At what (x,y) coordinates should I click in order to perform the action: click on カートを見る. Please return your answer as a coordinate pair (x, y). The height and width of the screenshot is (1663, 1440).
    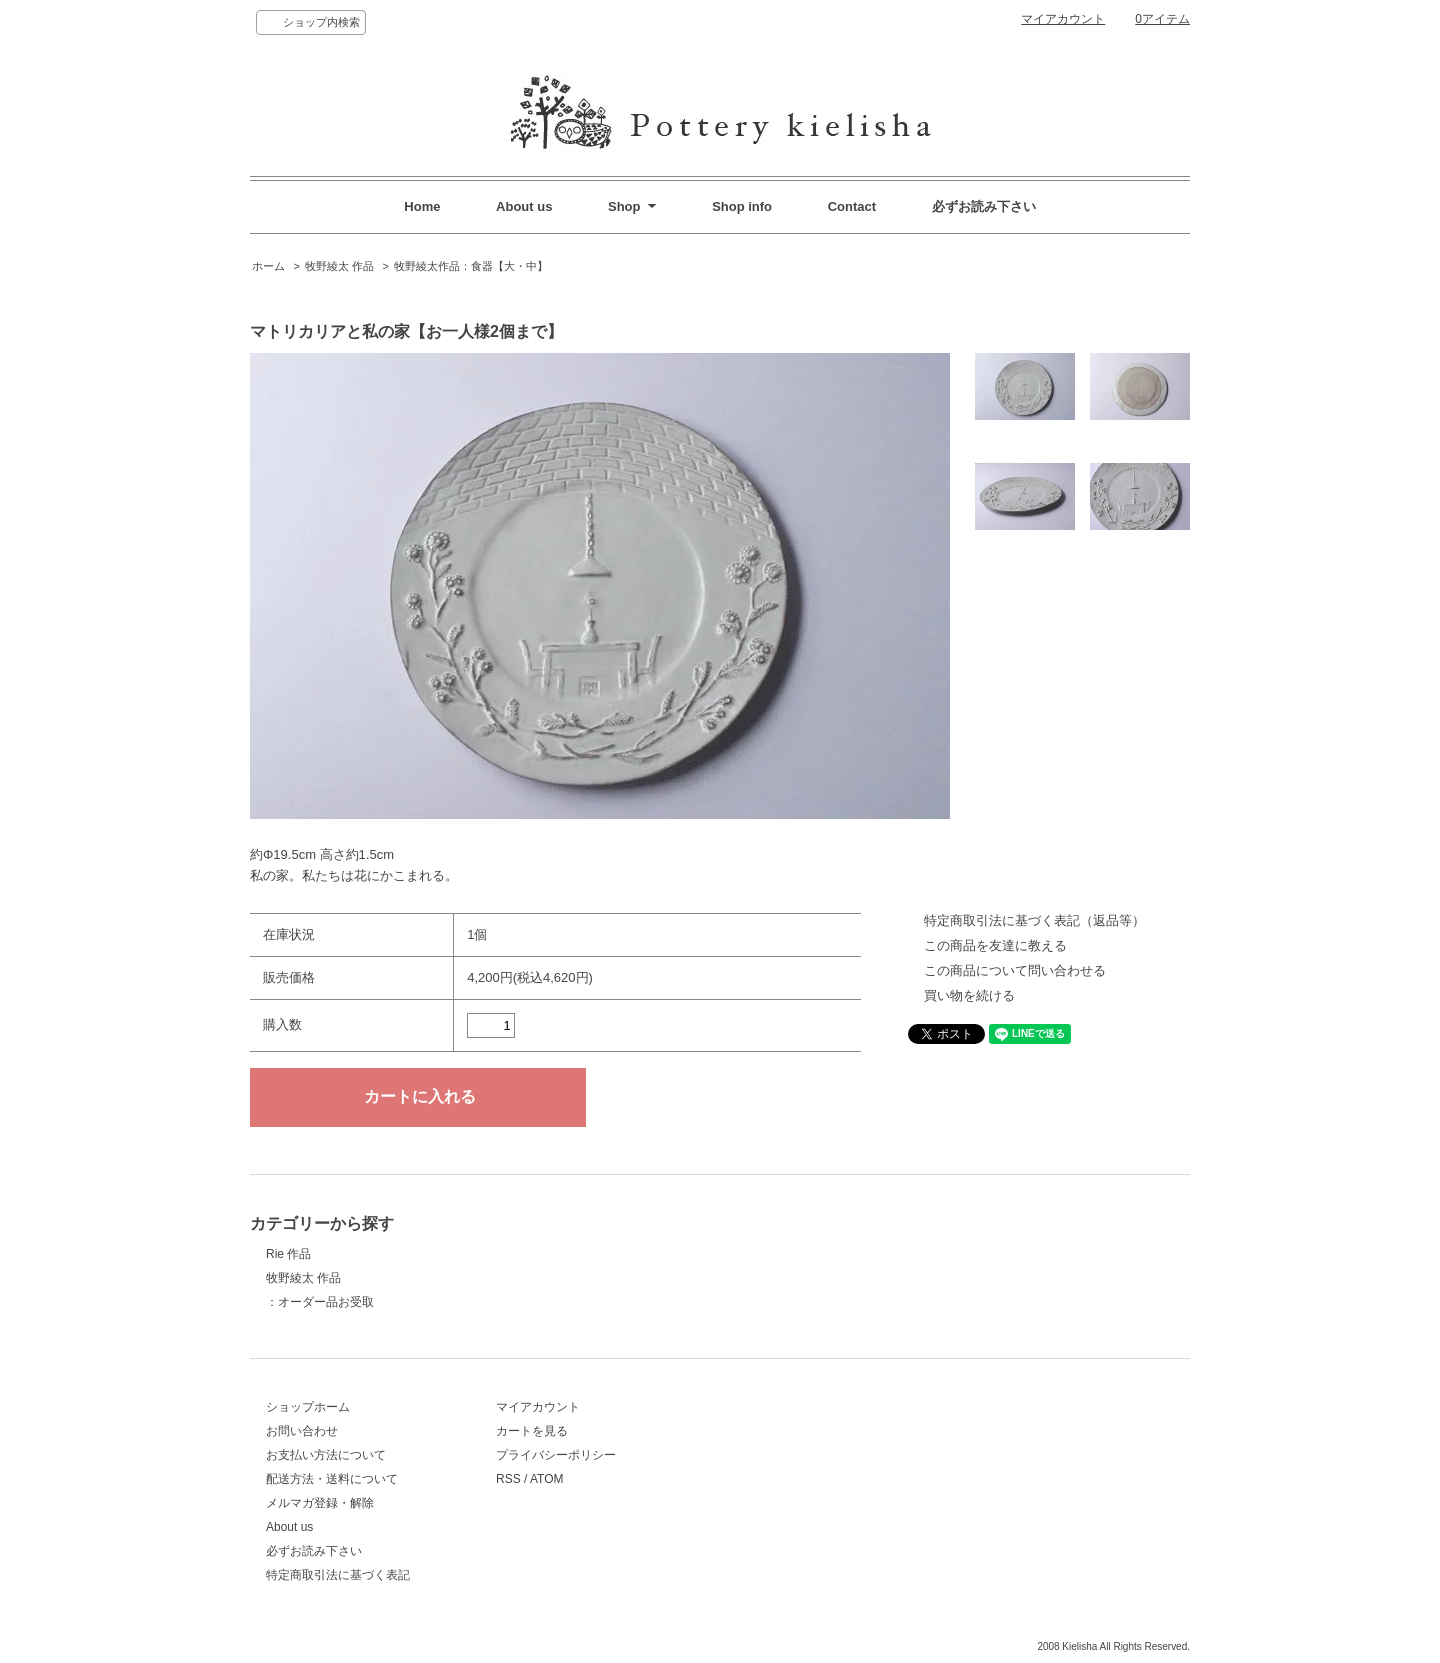
    Looking at the image, I should click on (532, 1431).